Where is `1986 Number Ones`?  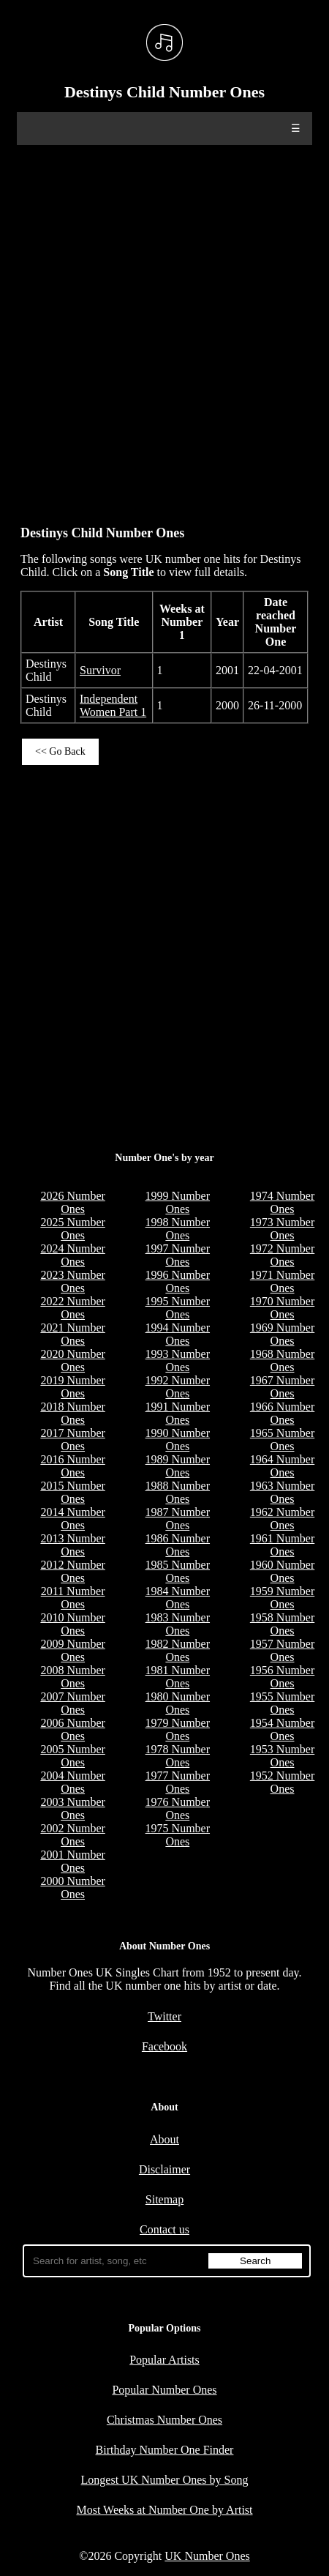
1986 Number Ones is located at coordinates (177, 1545).